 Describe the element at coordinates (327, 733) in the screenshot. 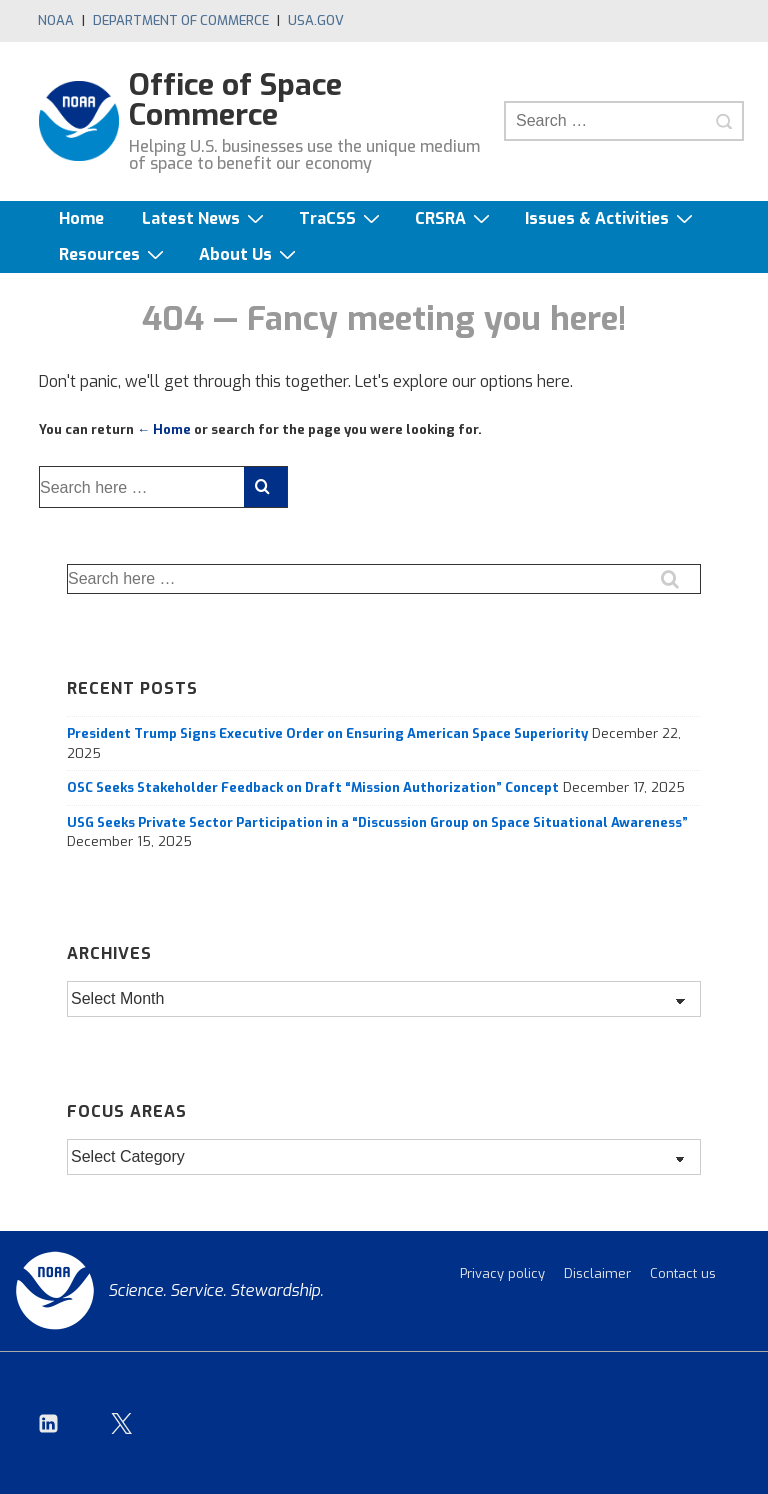

I see `President Trump Signs Executive Order on Ensuring American Space Superiority` at that location.